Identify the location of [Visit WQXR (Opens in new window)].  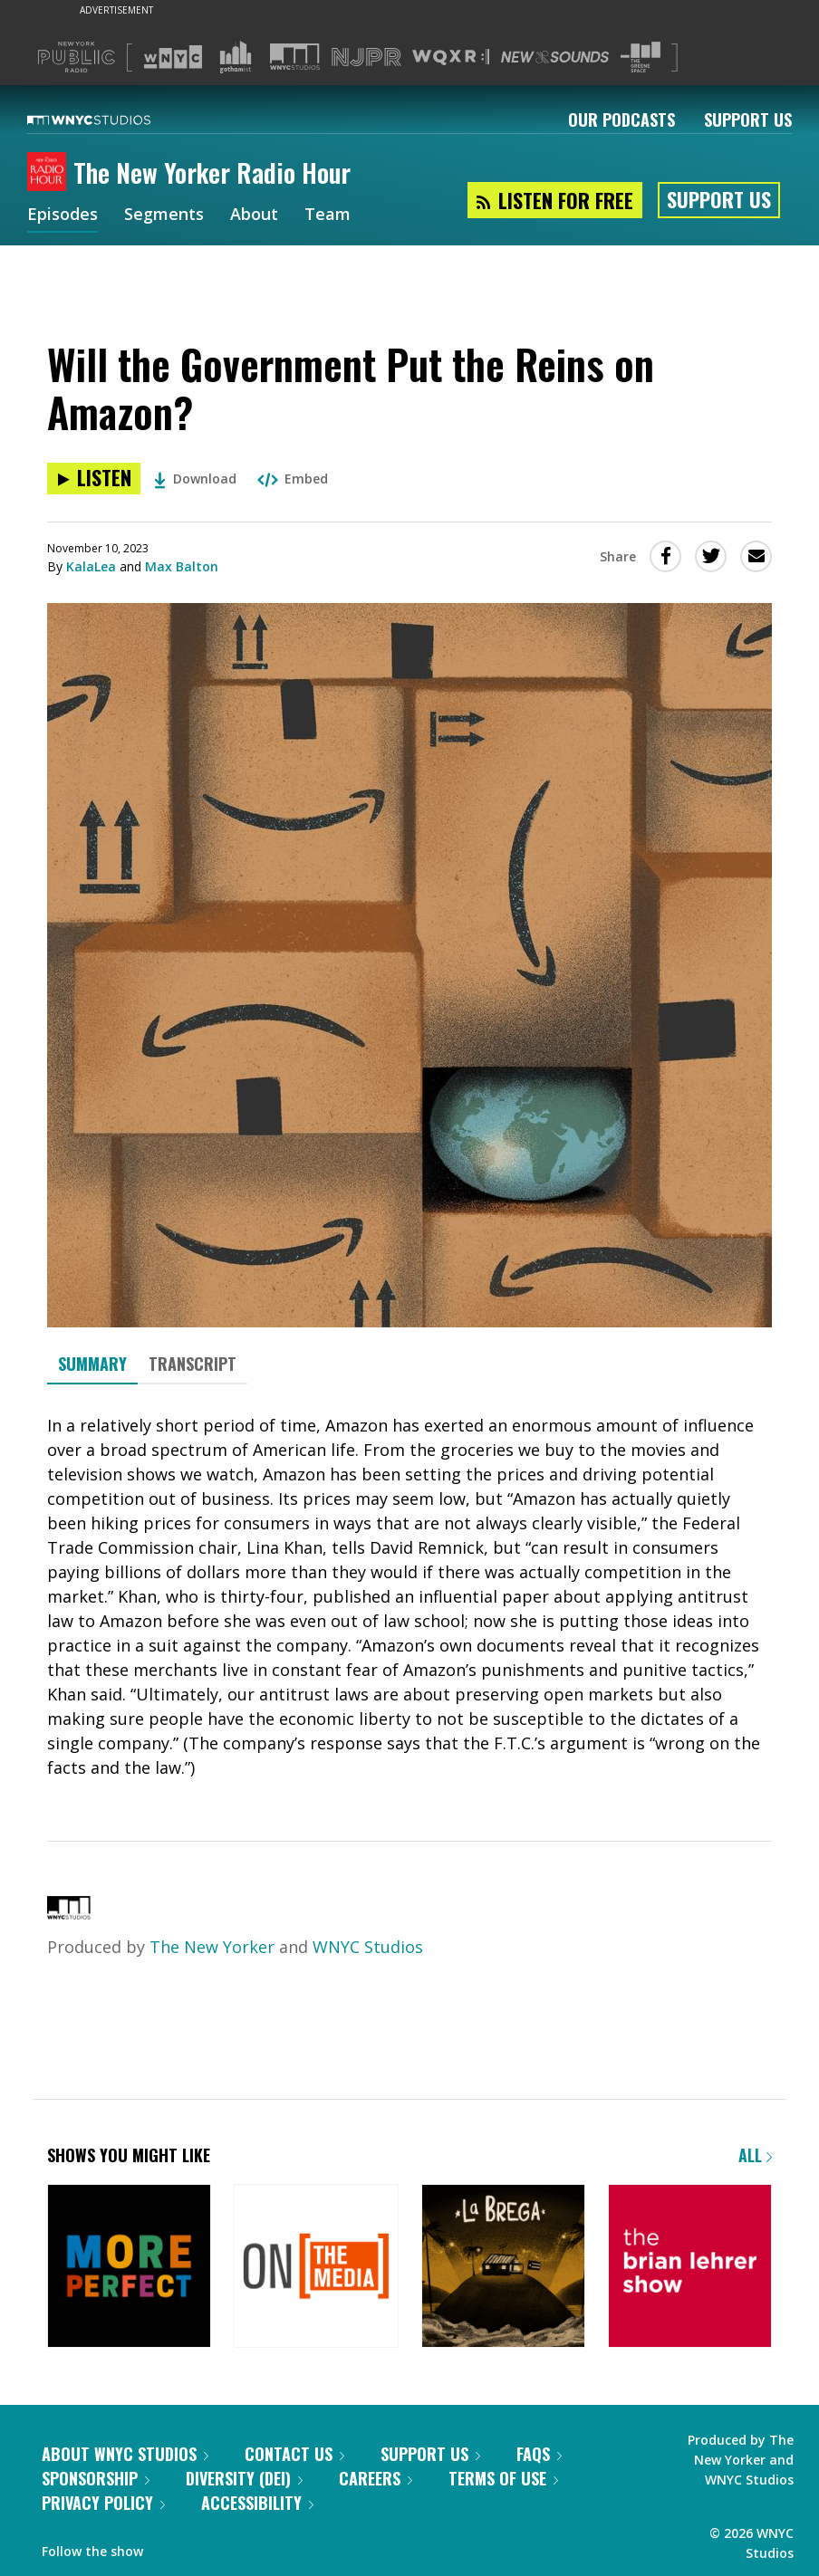
(450, 57).